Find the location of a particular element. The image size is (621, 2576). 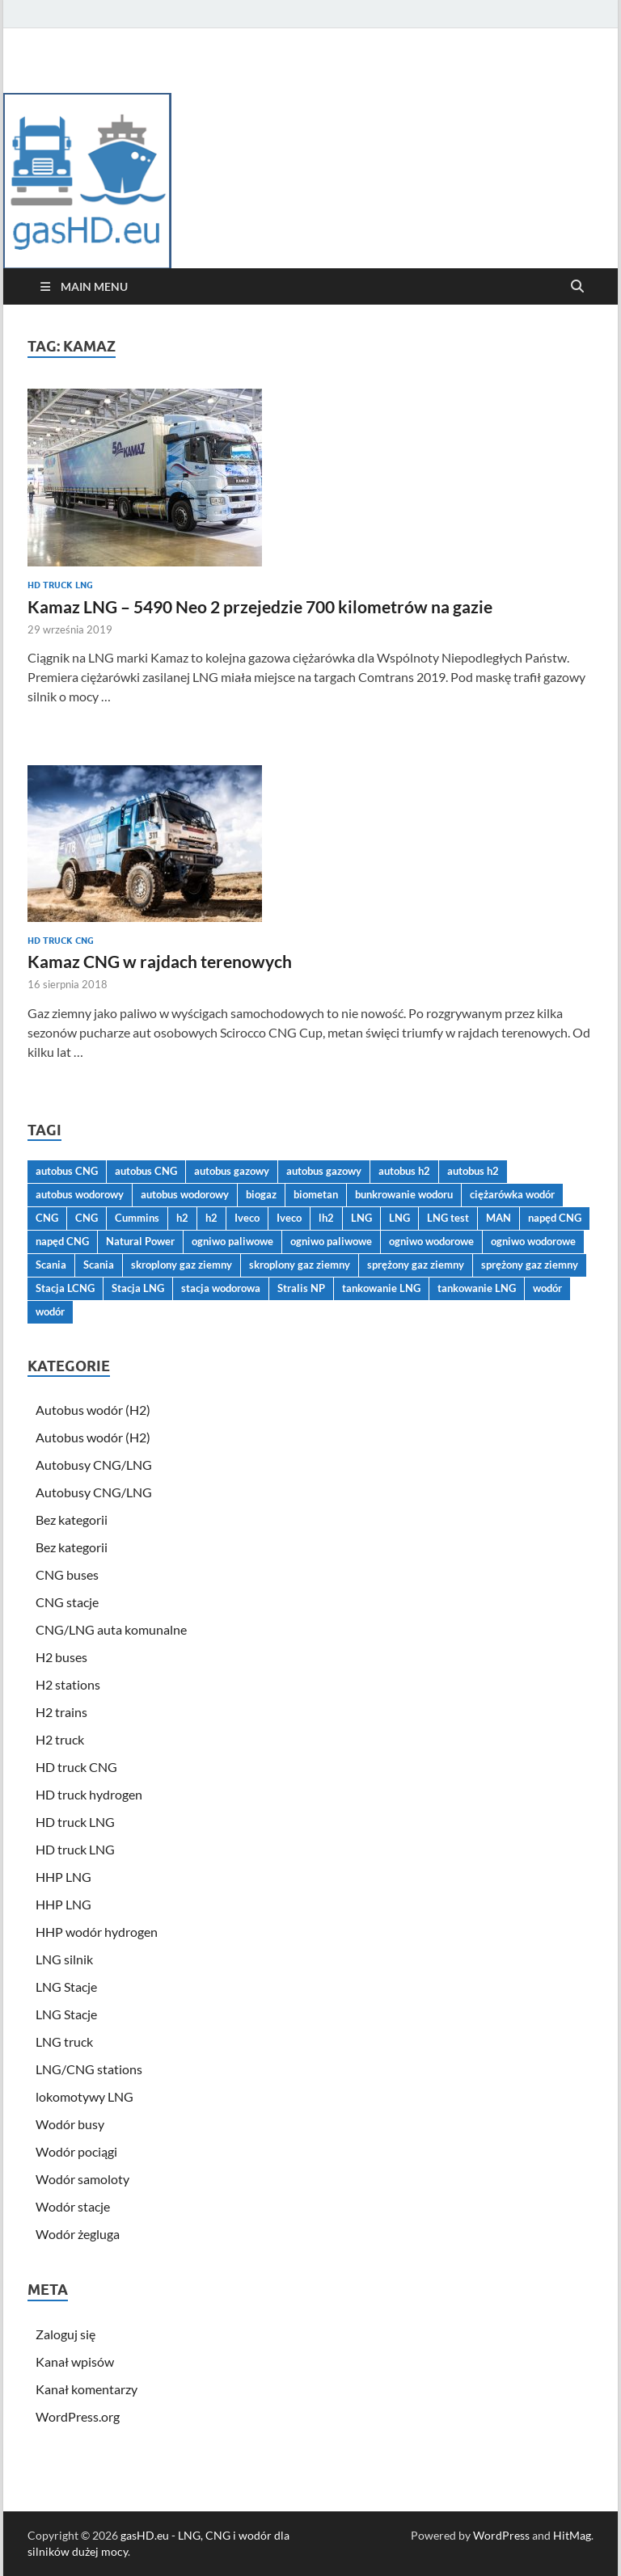

h2 is located at coordinates (182, 1217).